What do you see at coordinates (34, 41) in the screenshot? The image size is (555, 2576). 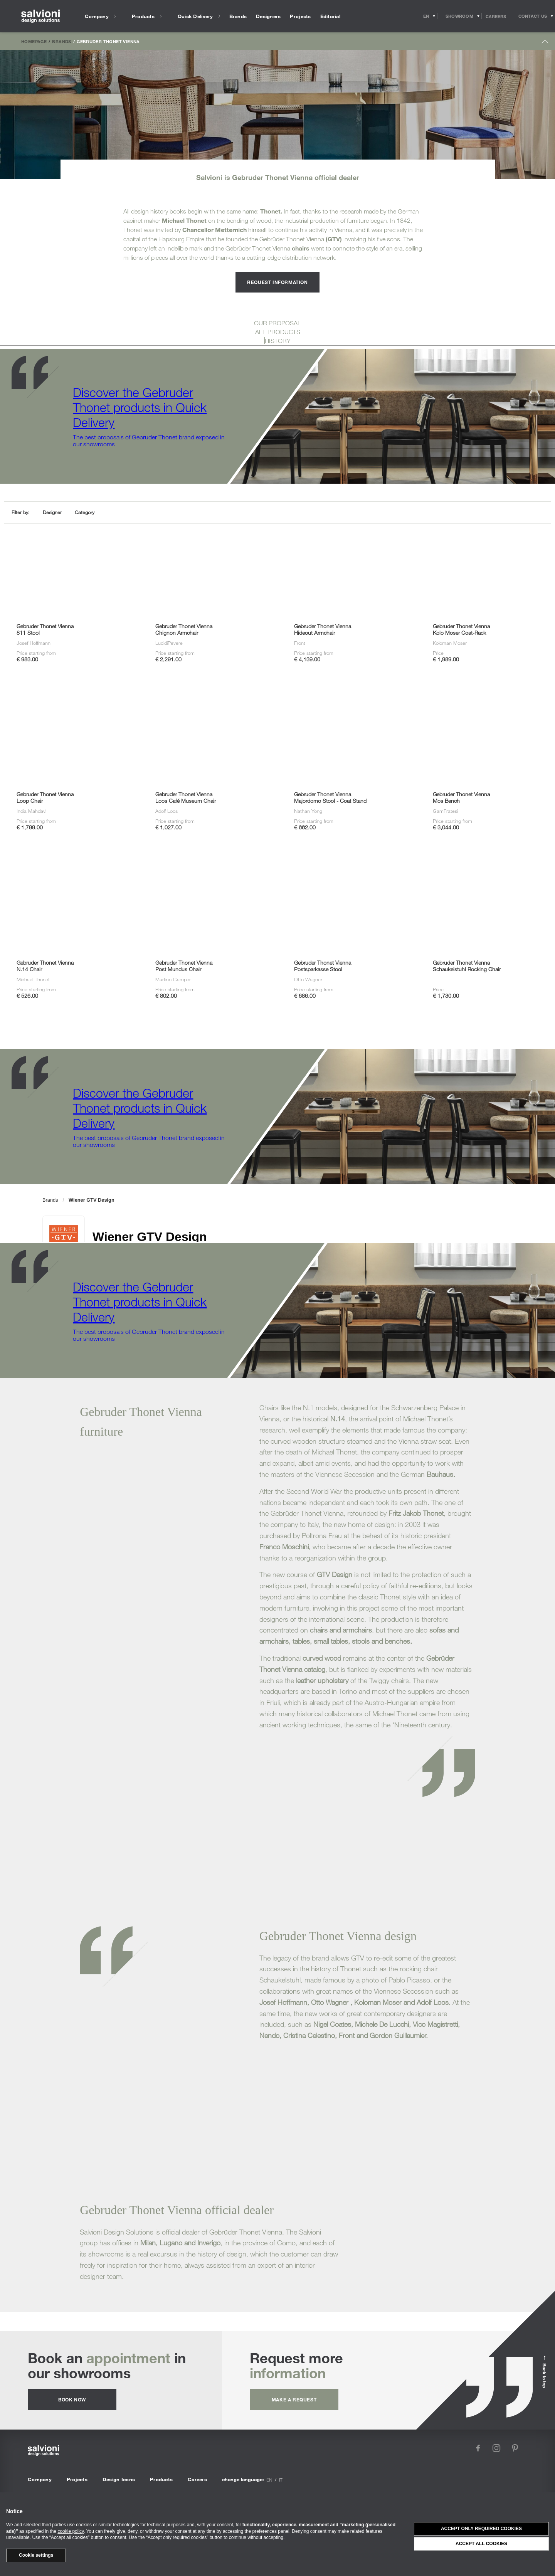 I see `Homepage` at bounding box center [34, 41].